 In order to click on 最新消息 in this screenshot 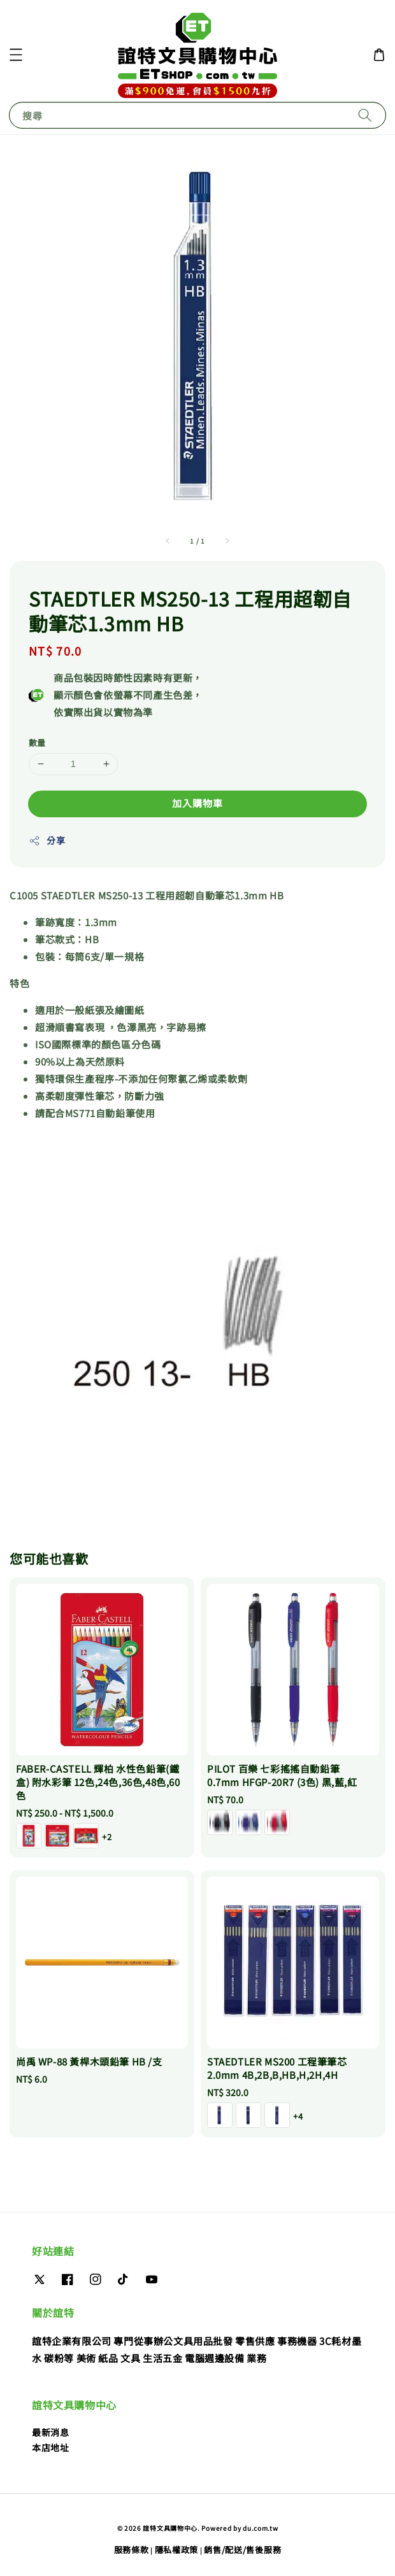, I will do `click(50, 2432)`.